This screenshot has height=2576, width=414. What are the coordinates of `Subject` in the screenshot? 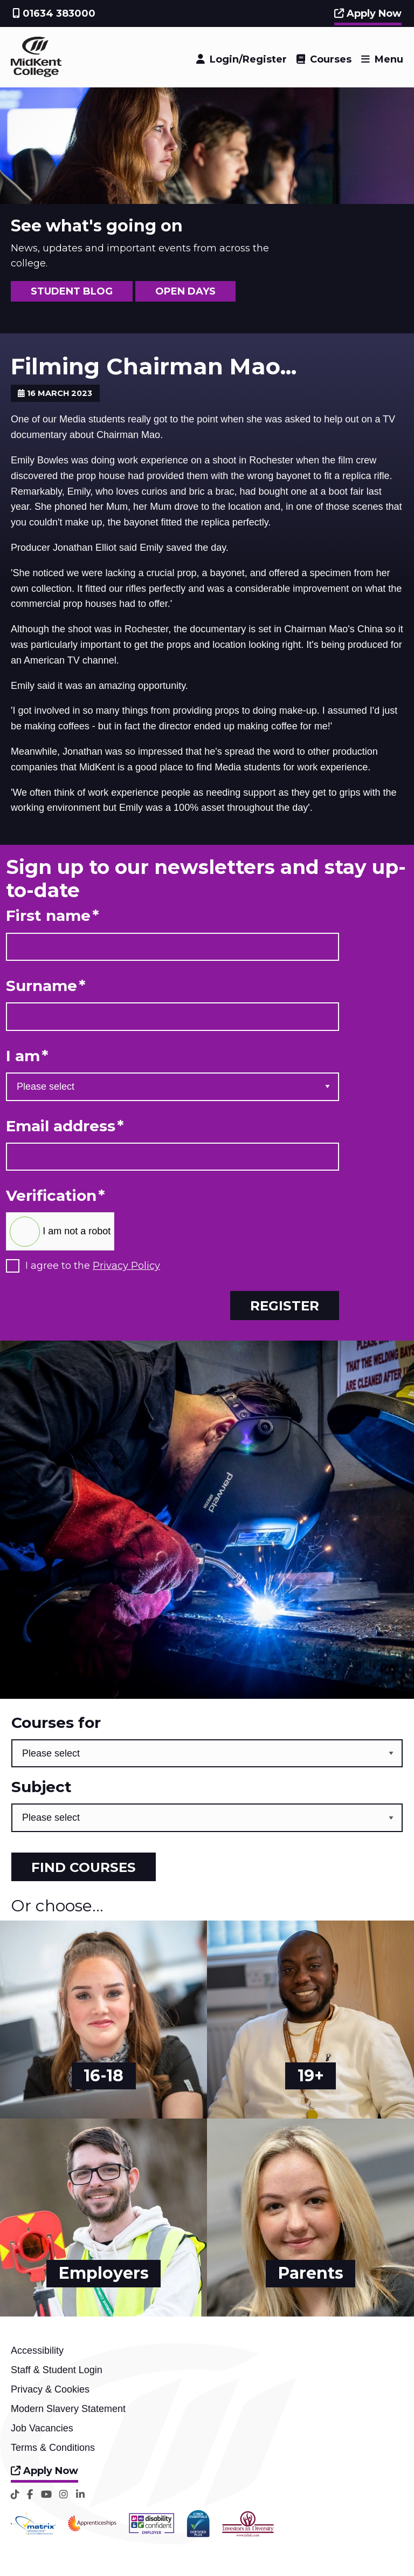 It's located at (41, 1787).